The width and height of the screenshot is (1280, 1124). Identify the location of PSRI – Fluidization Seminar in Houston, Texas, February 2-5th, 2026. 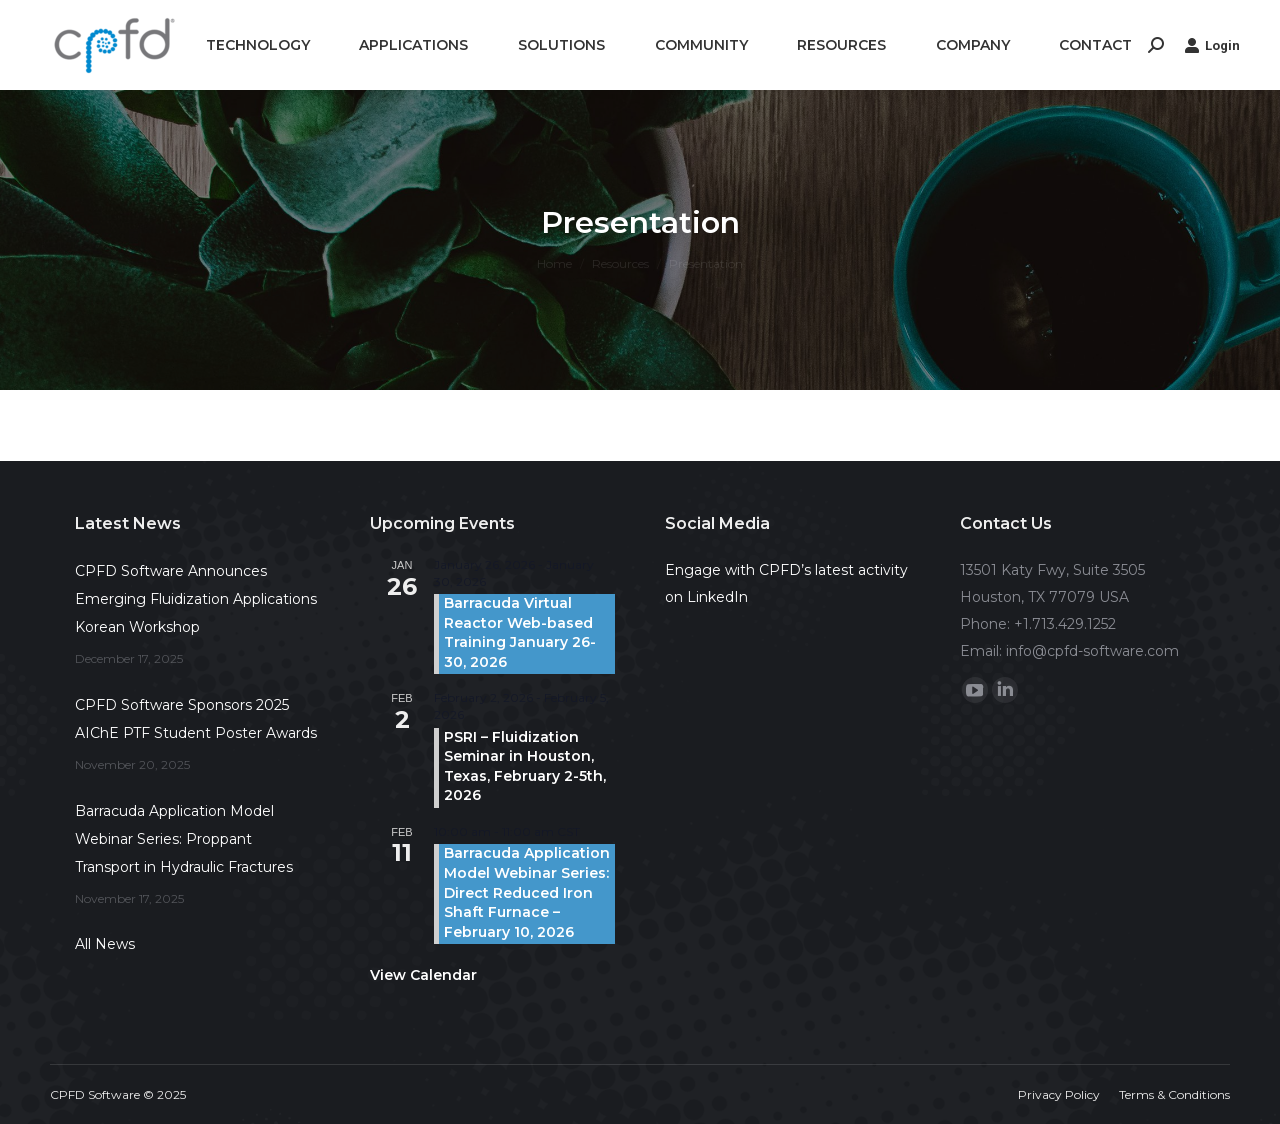
(525, 766).